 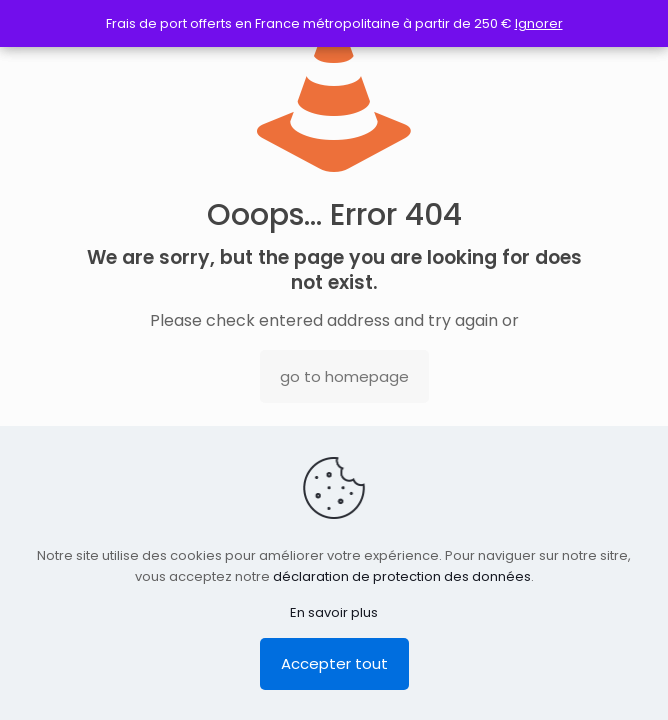 I want to click on Ignorer [button], so click(x=539, y=23).